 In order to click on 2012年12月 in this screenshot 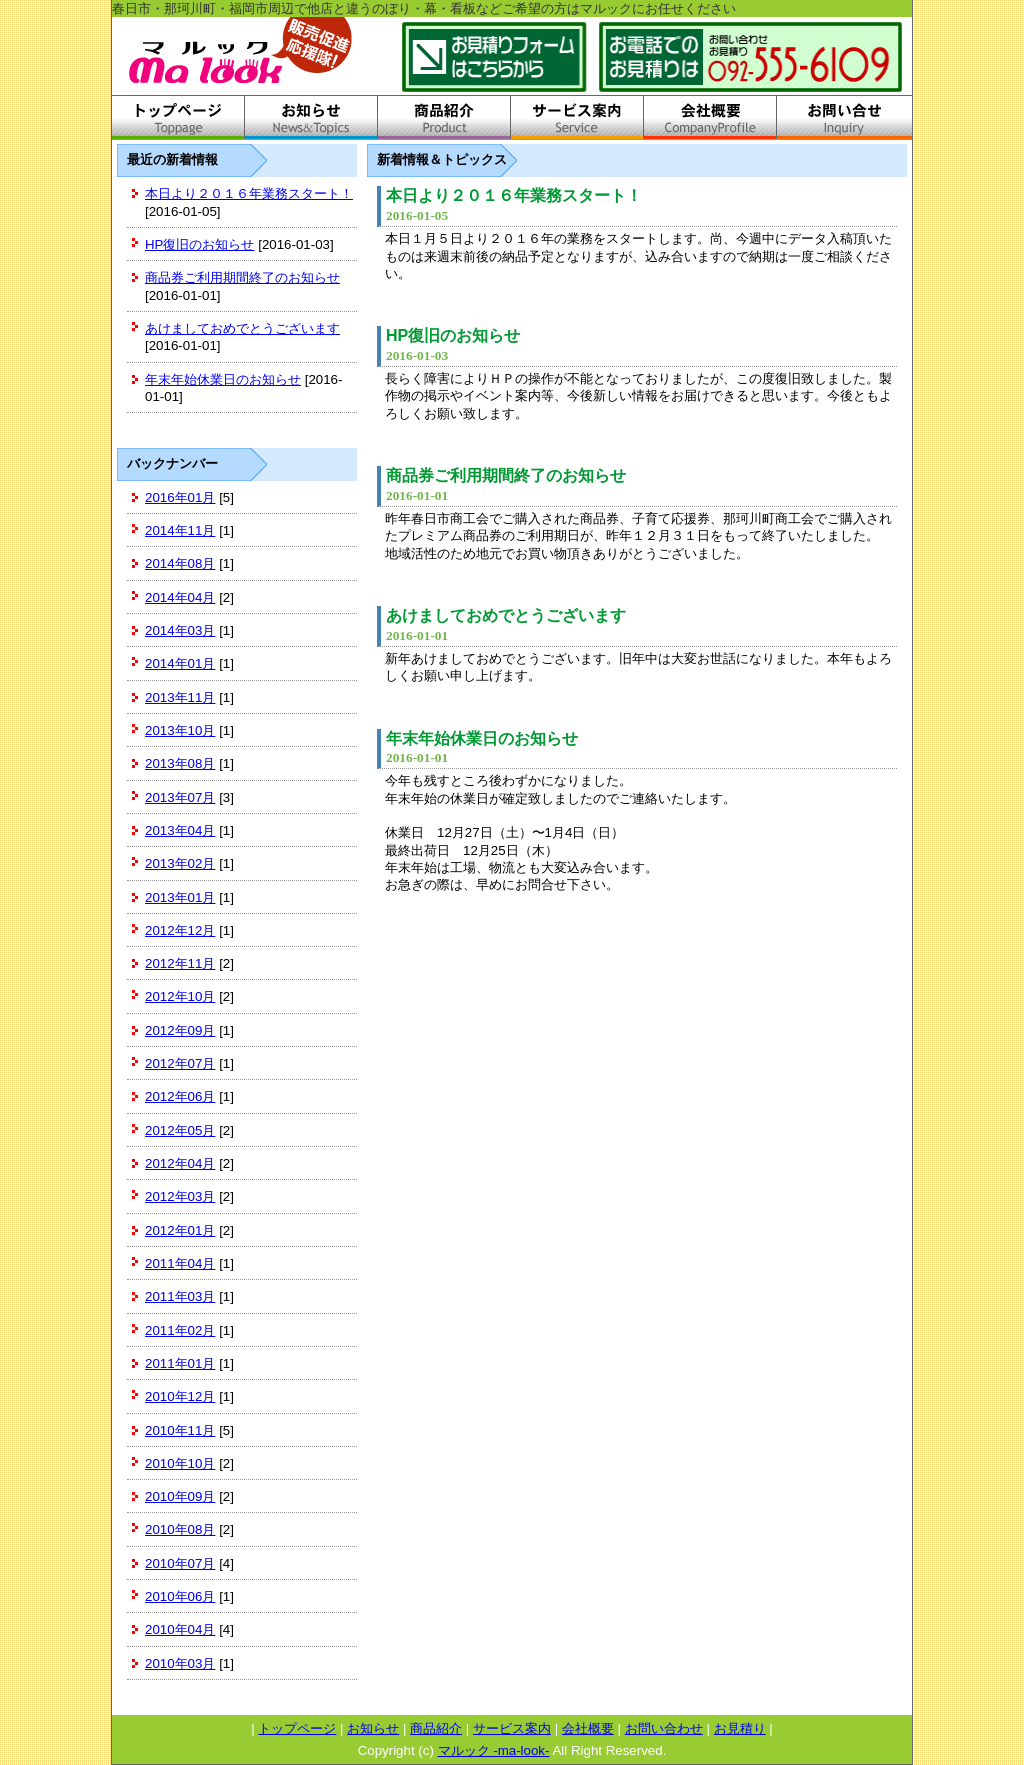, I will do `click(180, 930)`.